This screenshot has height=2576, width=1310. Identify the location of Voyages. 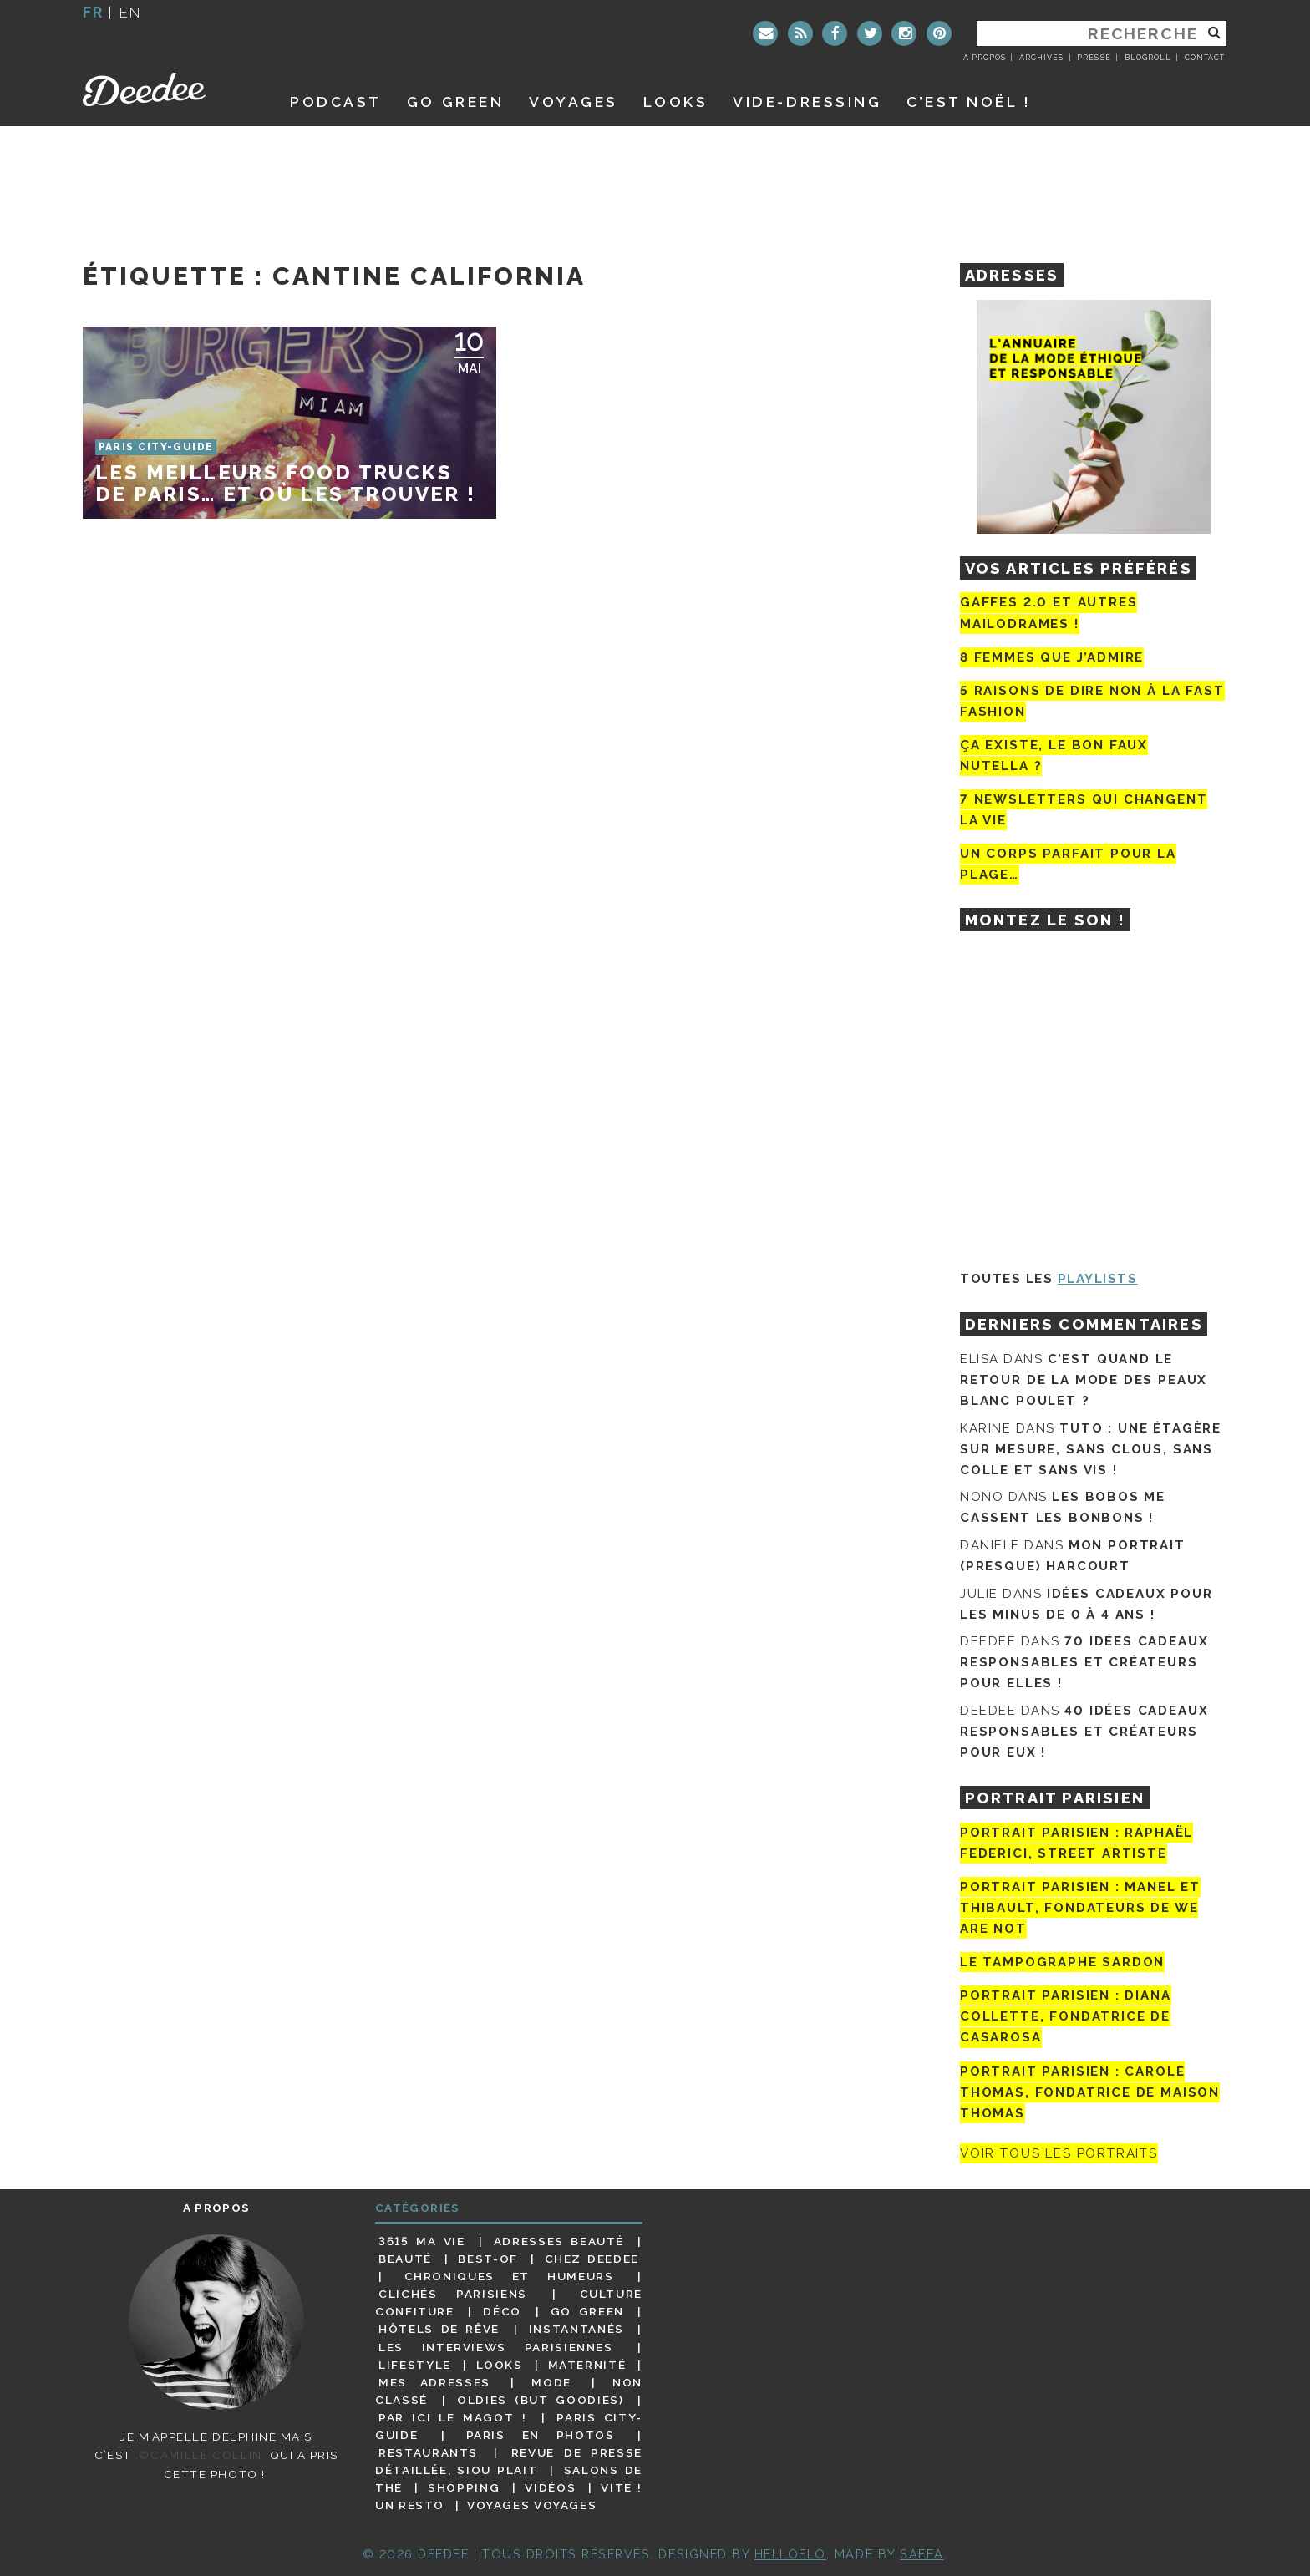
(573, 101).